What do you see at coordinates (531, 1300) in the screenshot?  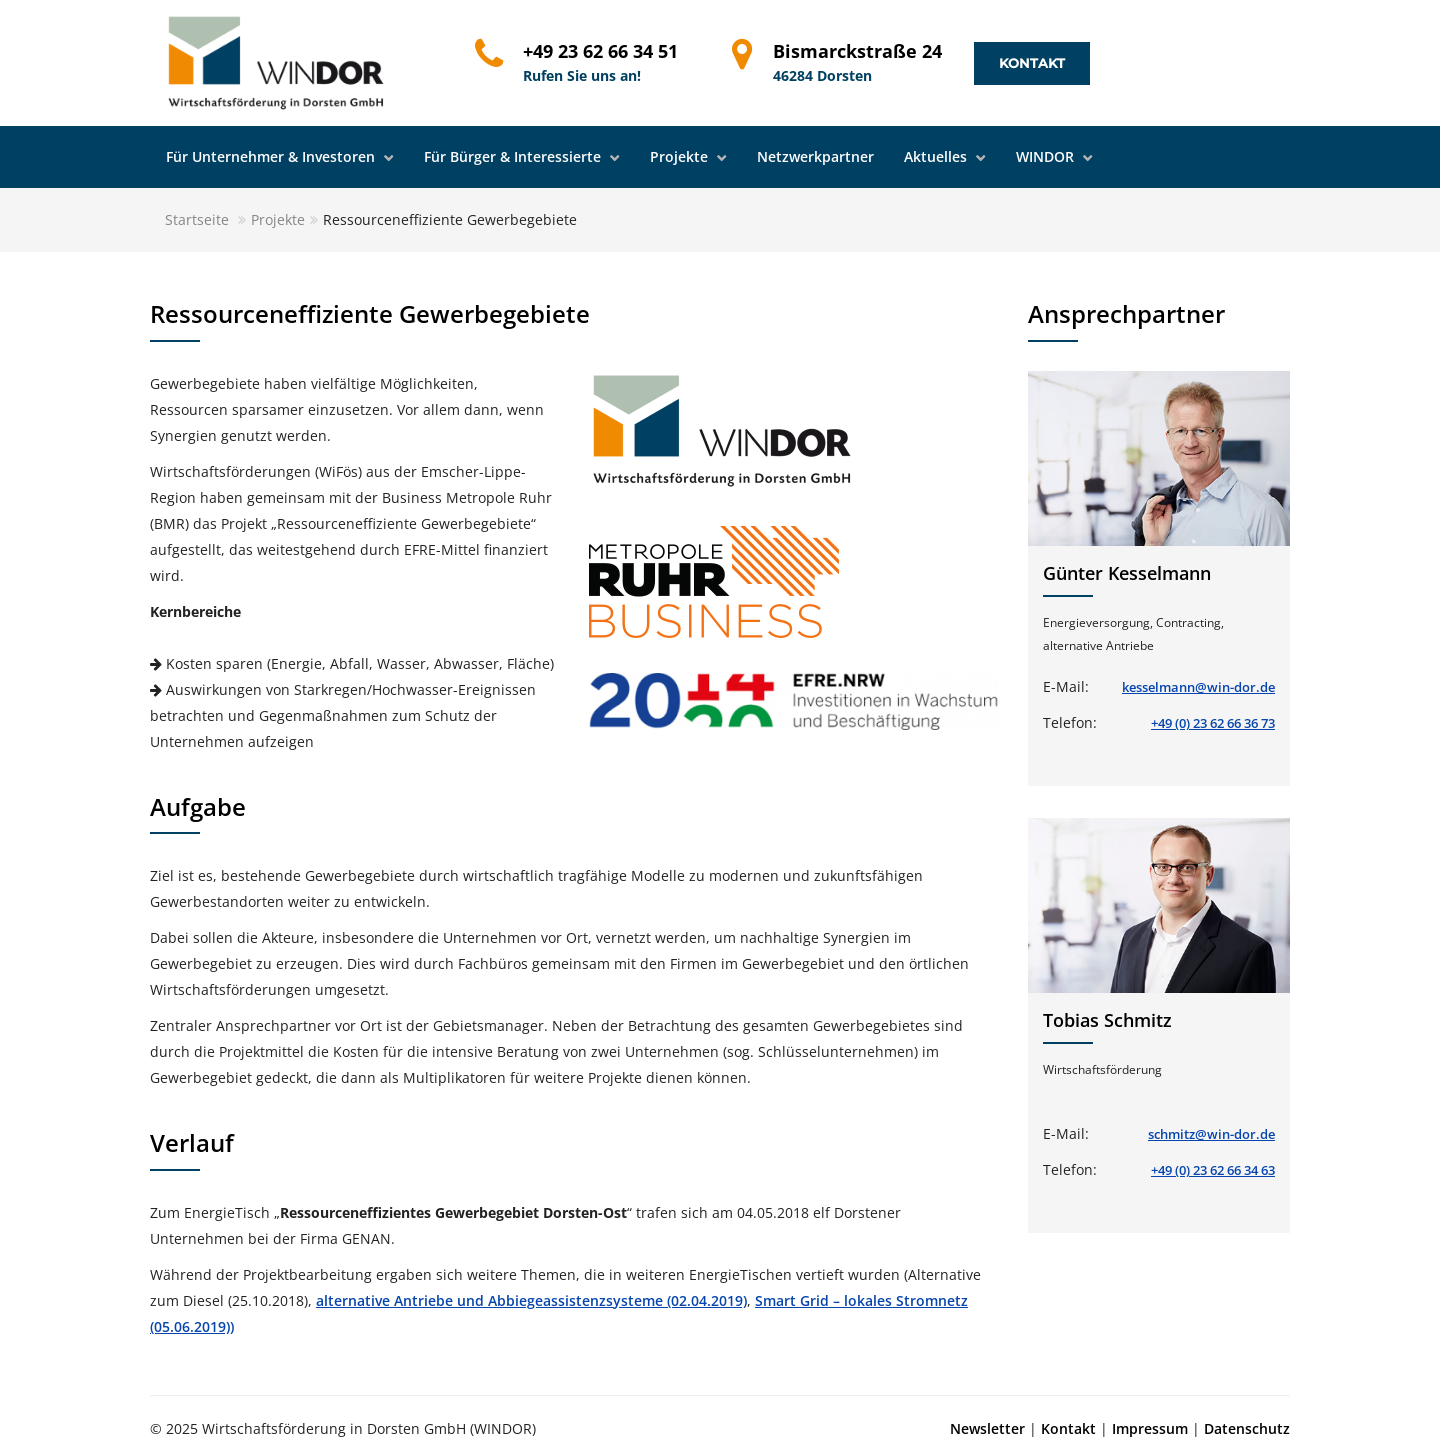 I see `alternative Antriebe und Abbiegeassistenzsysteme (02.04.2019)` at bounding box center [531, 1300].